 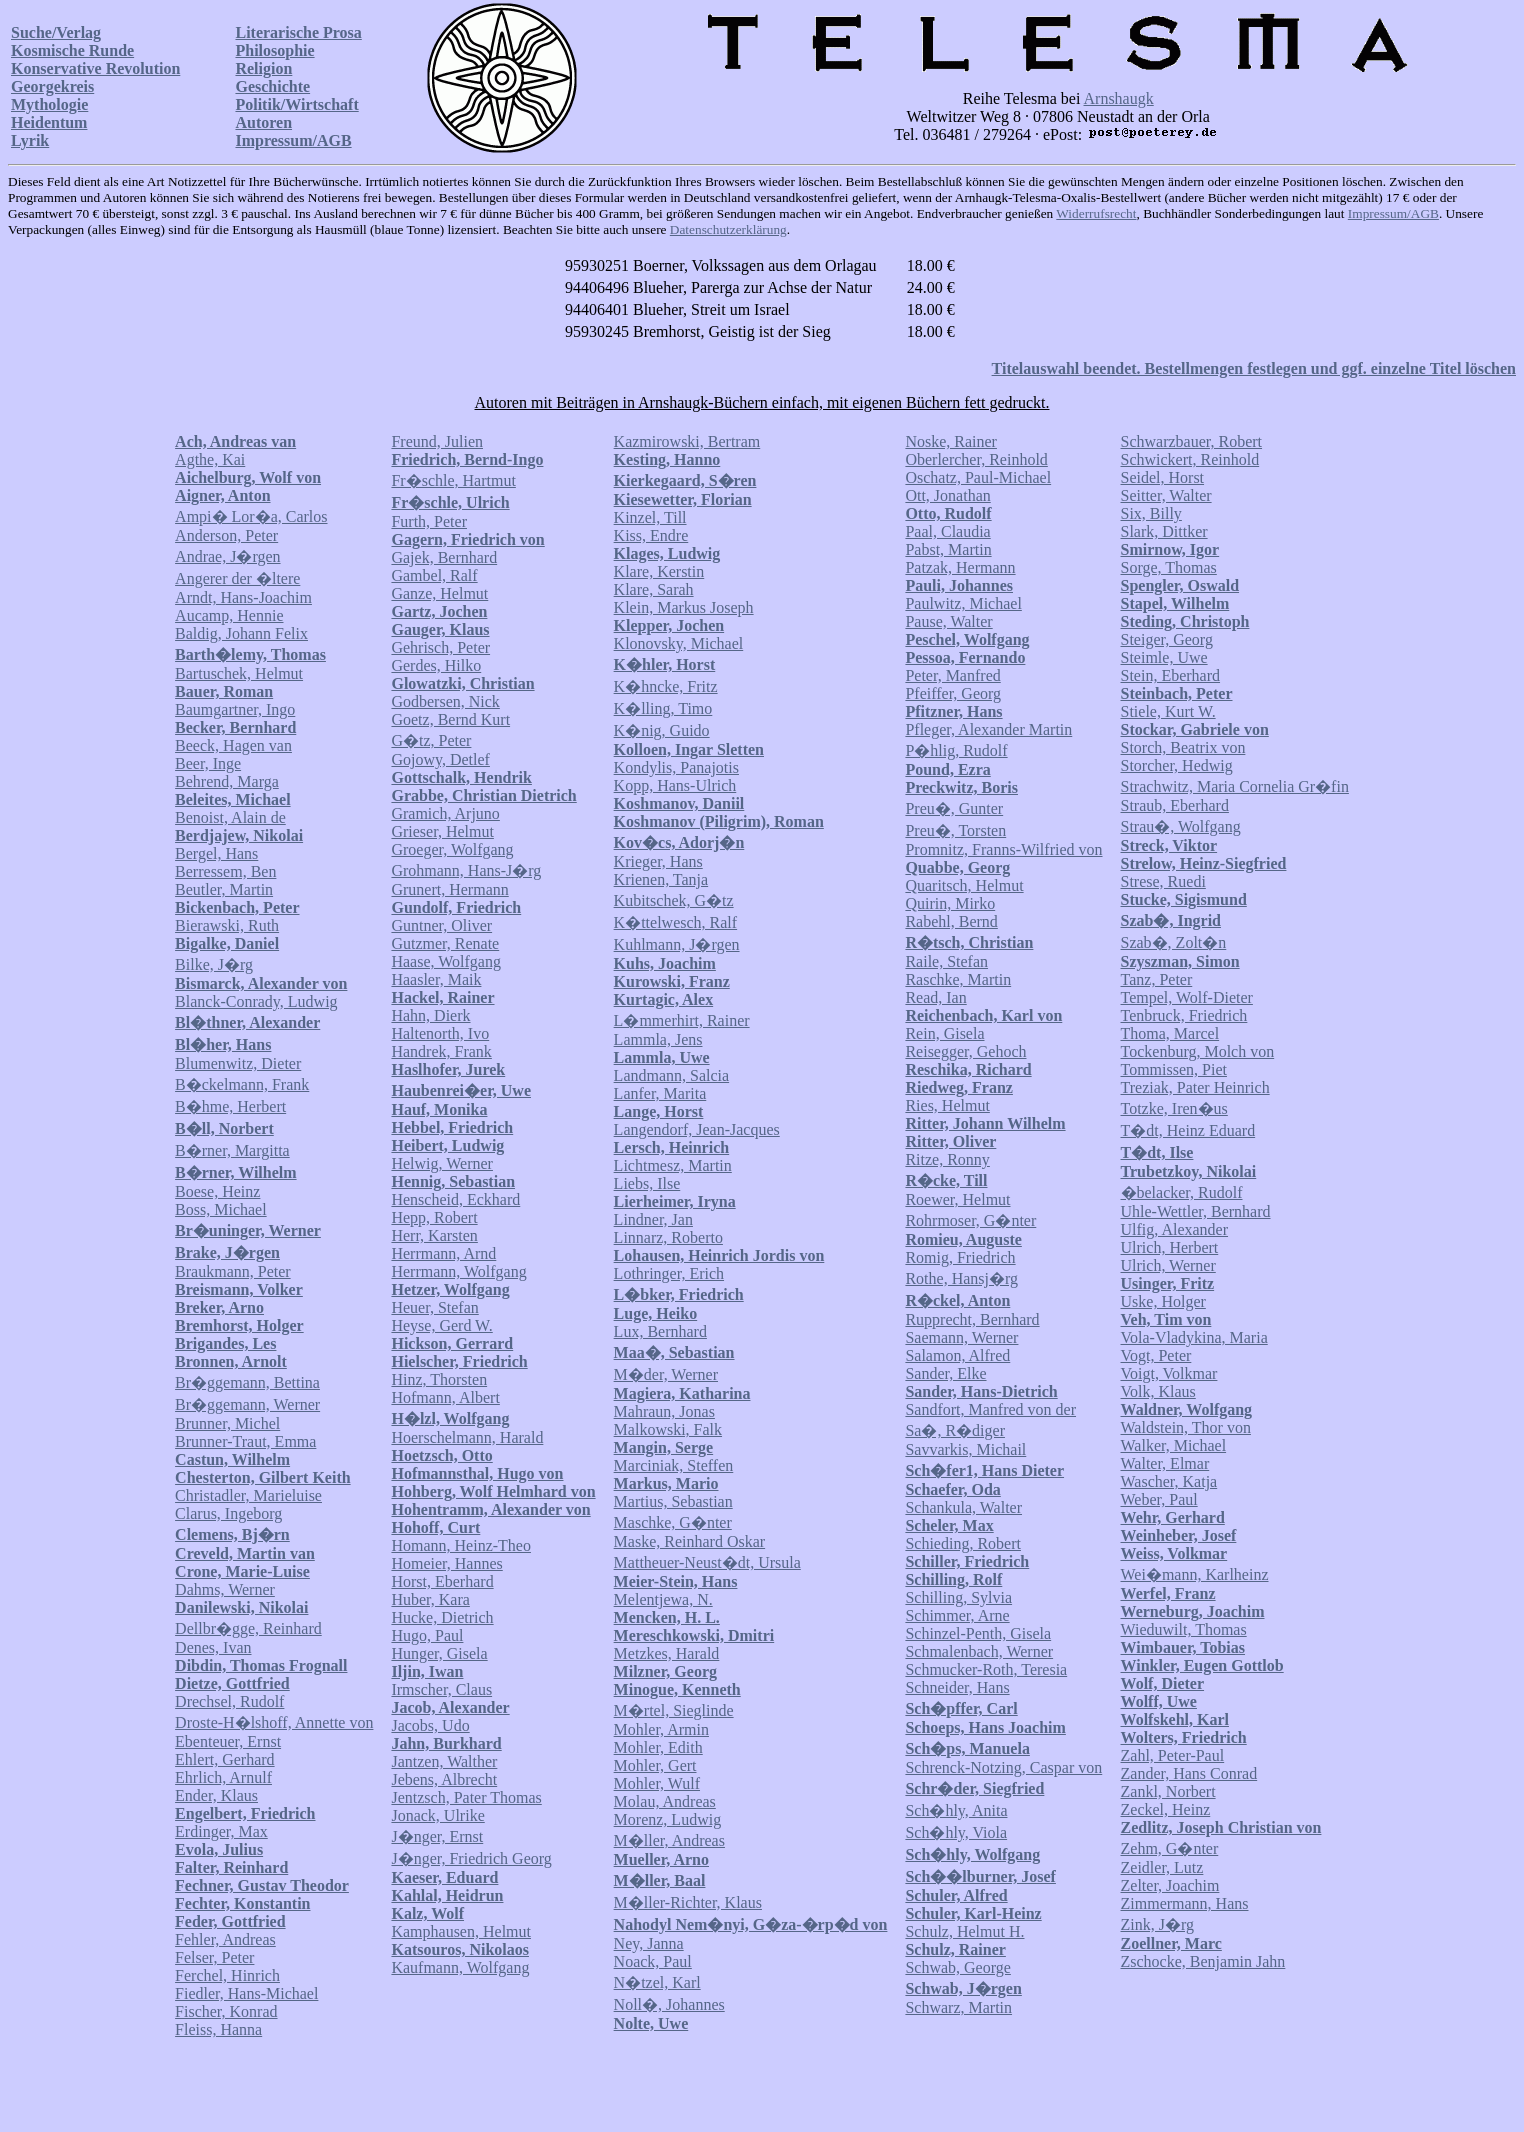 I want to click on Angerer der �ltere, so click(x=237, y=578).